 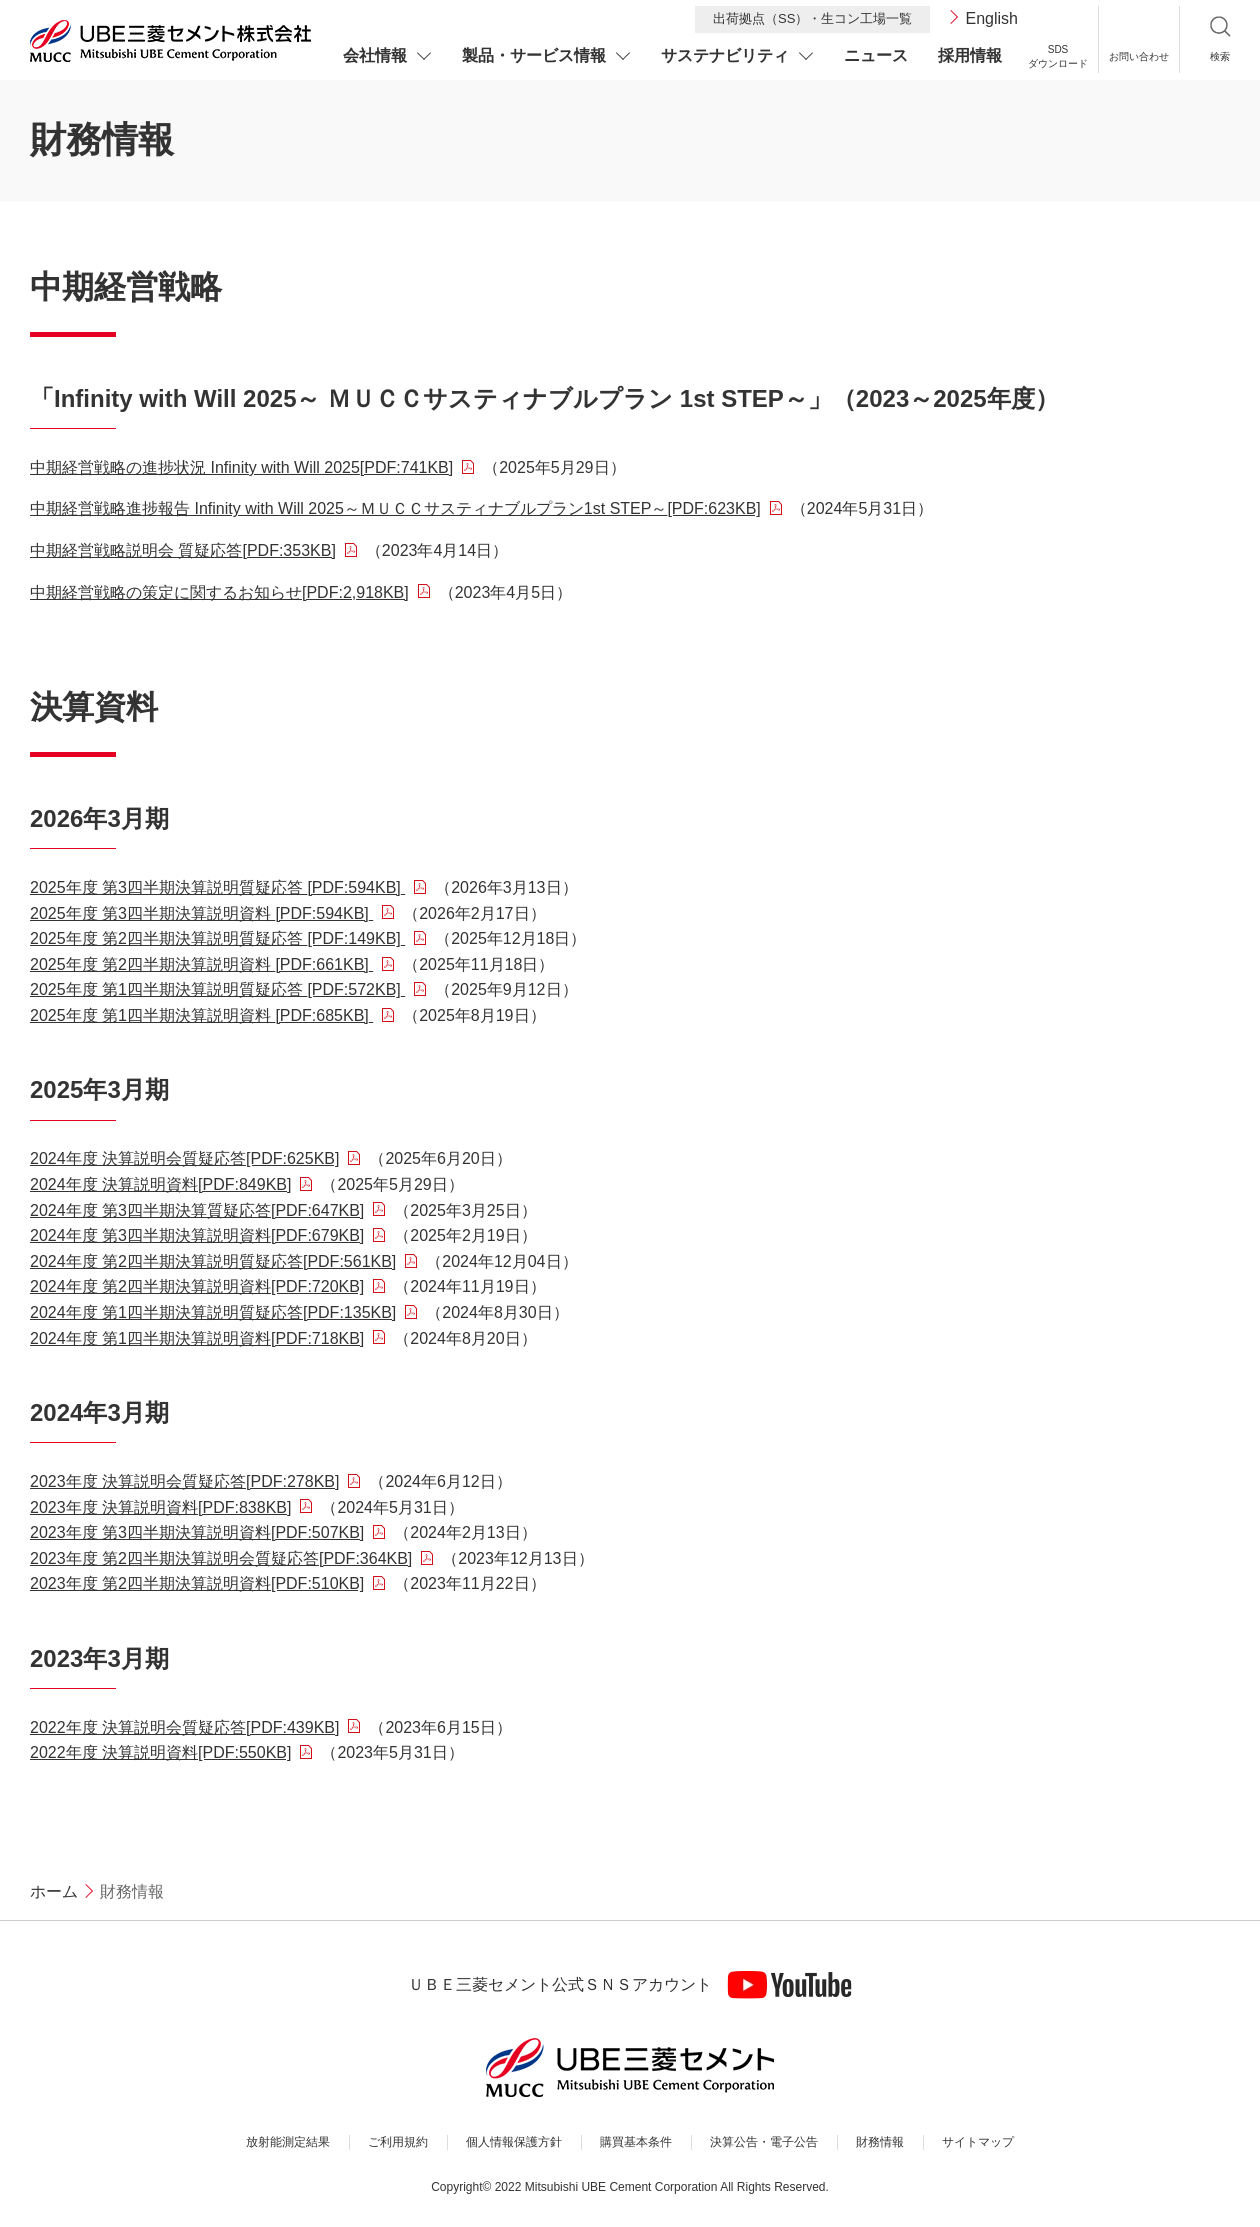 What do you see at coordinates (395, 508) in the screenshot?
I see `中期経営戦略進捗報告 Infinity with Will 2025～ＭＵＣＣサスティナブルプラン1st STEP～` at bounding box center [395, 508].